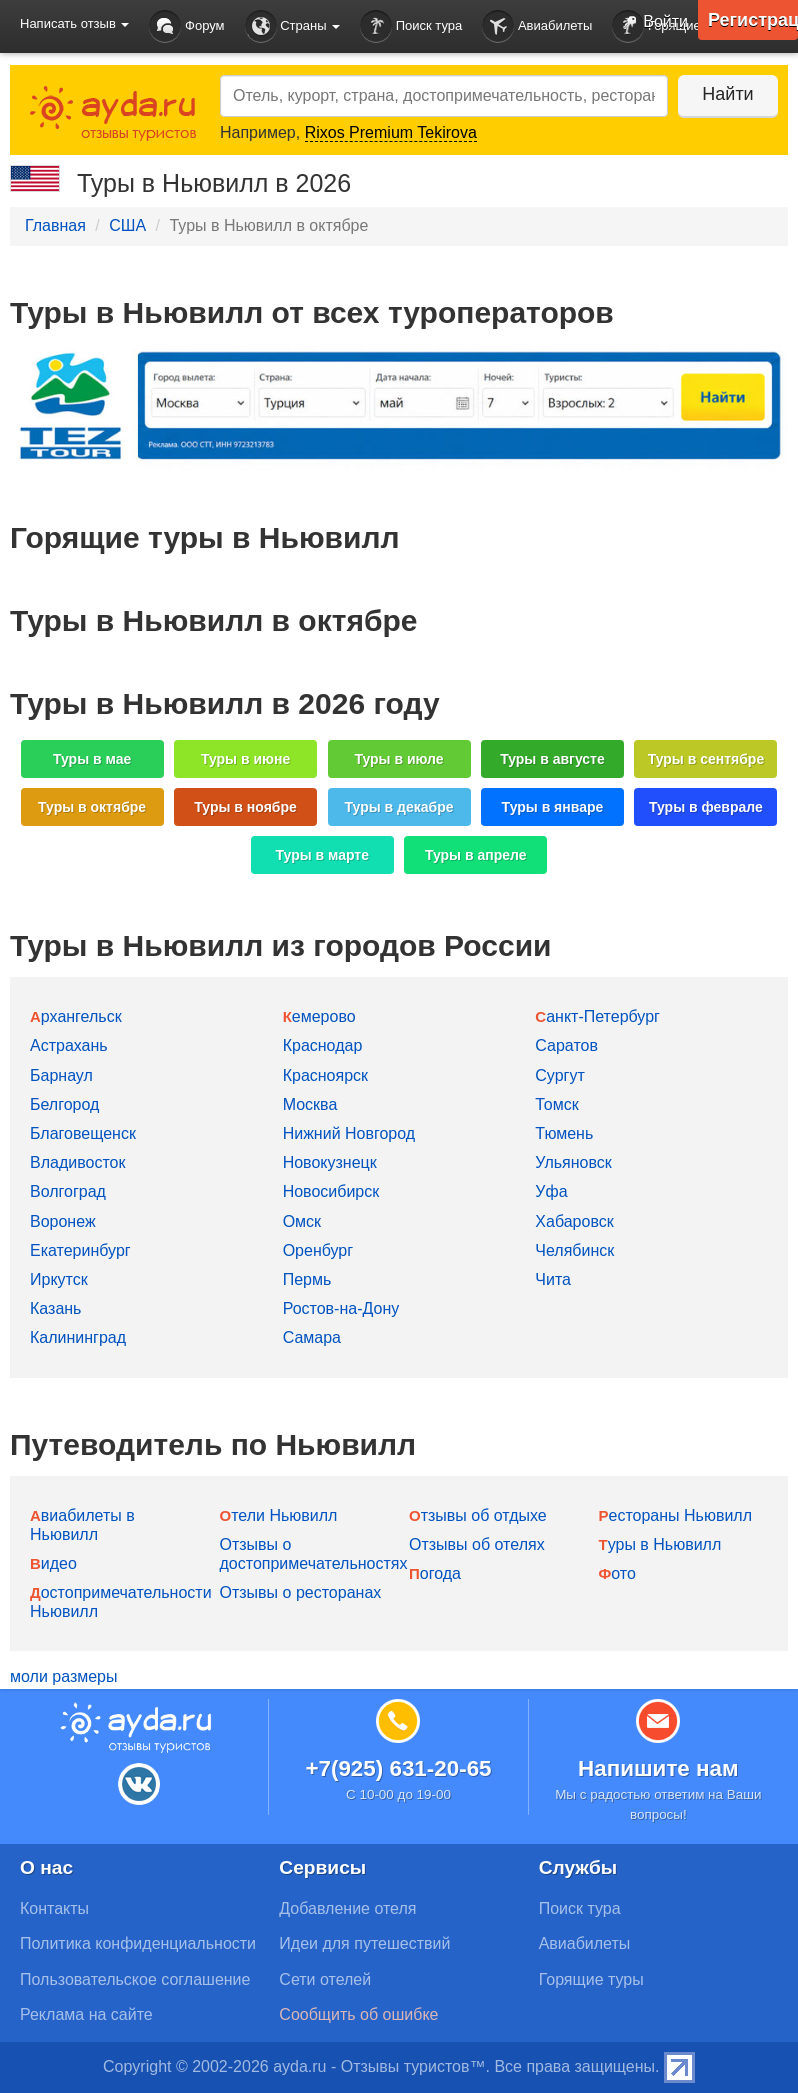 This screenshot has height=2093, width=798. I want to click on Хабаровск, so click(574, 1221).